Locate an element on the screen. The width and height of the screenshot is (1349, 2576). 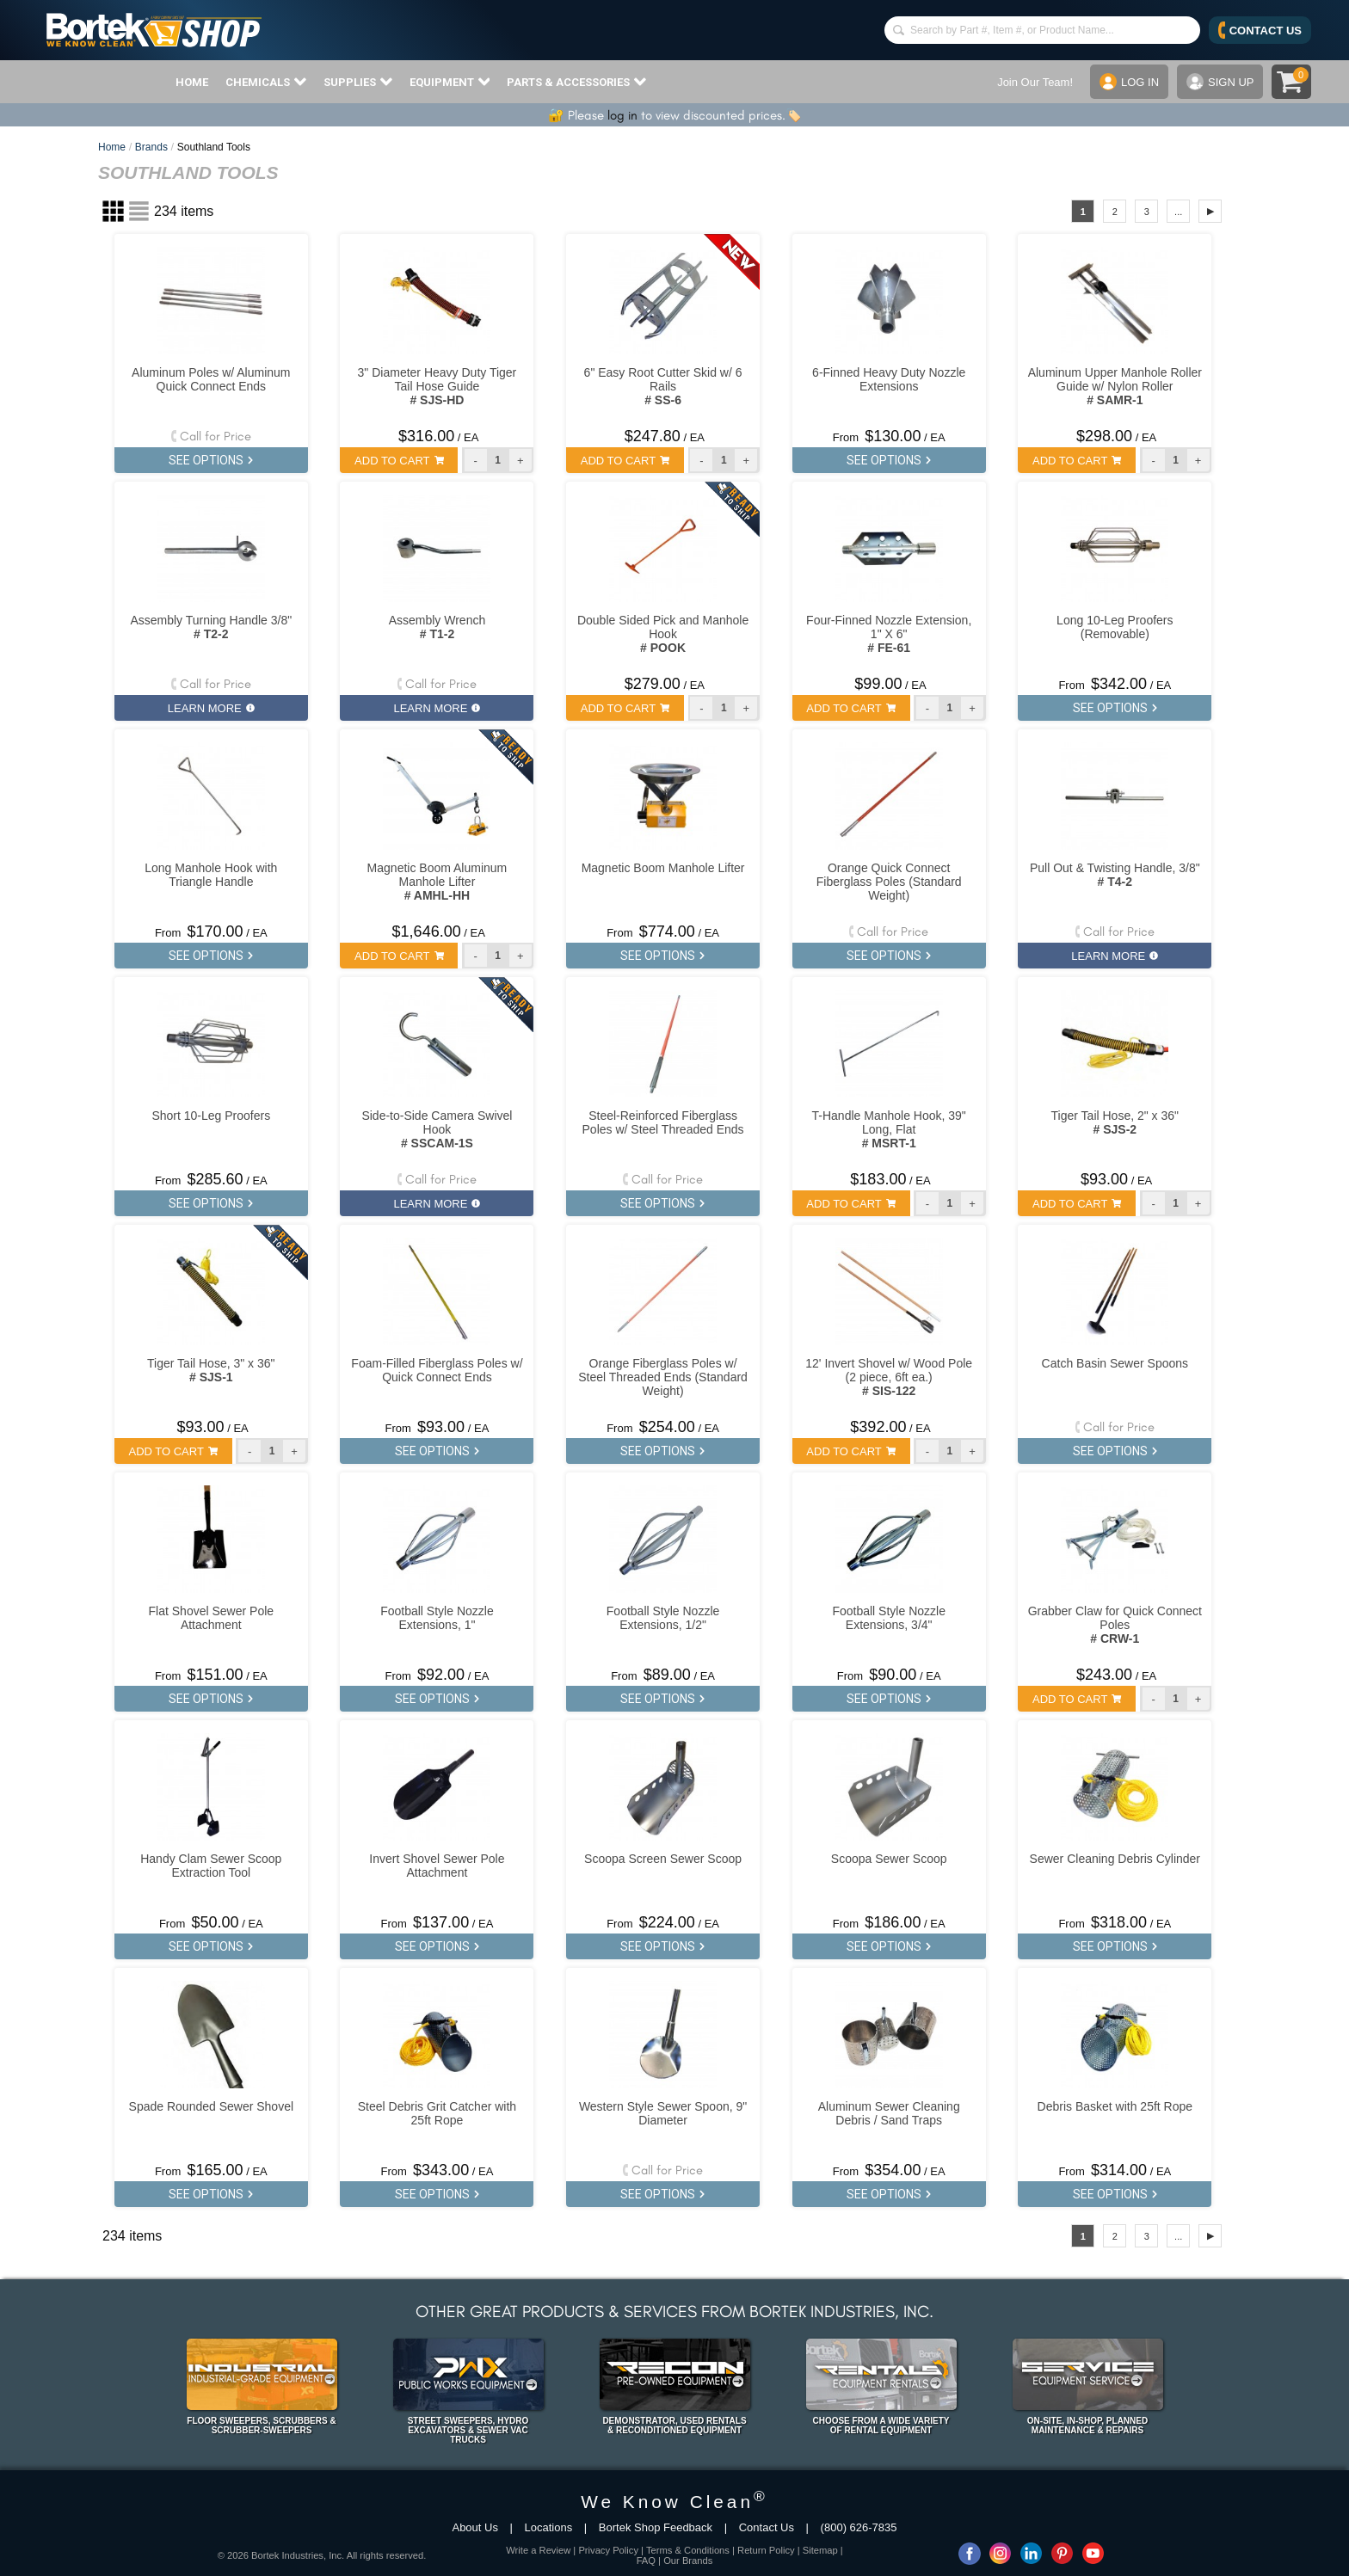
Tiger Tail Hose, 2" x 36" is located at coordinates (1115, 1122).